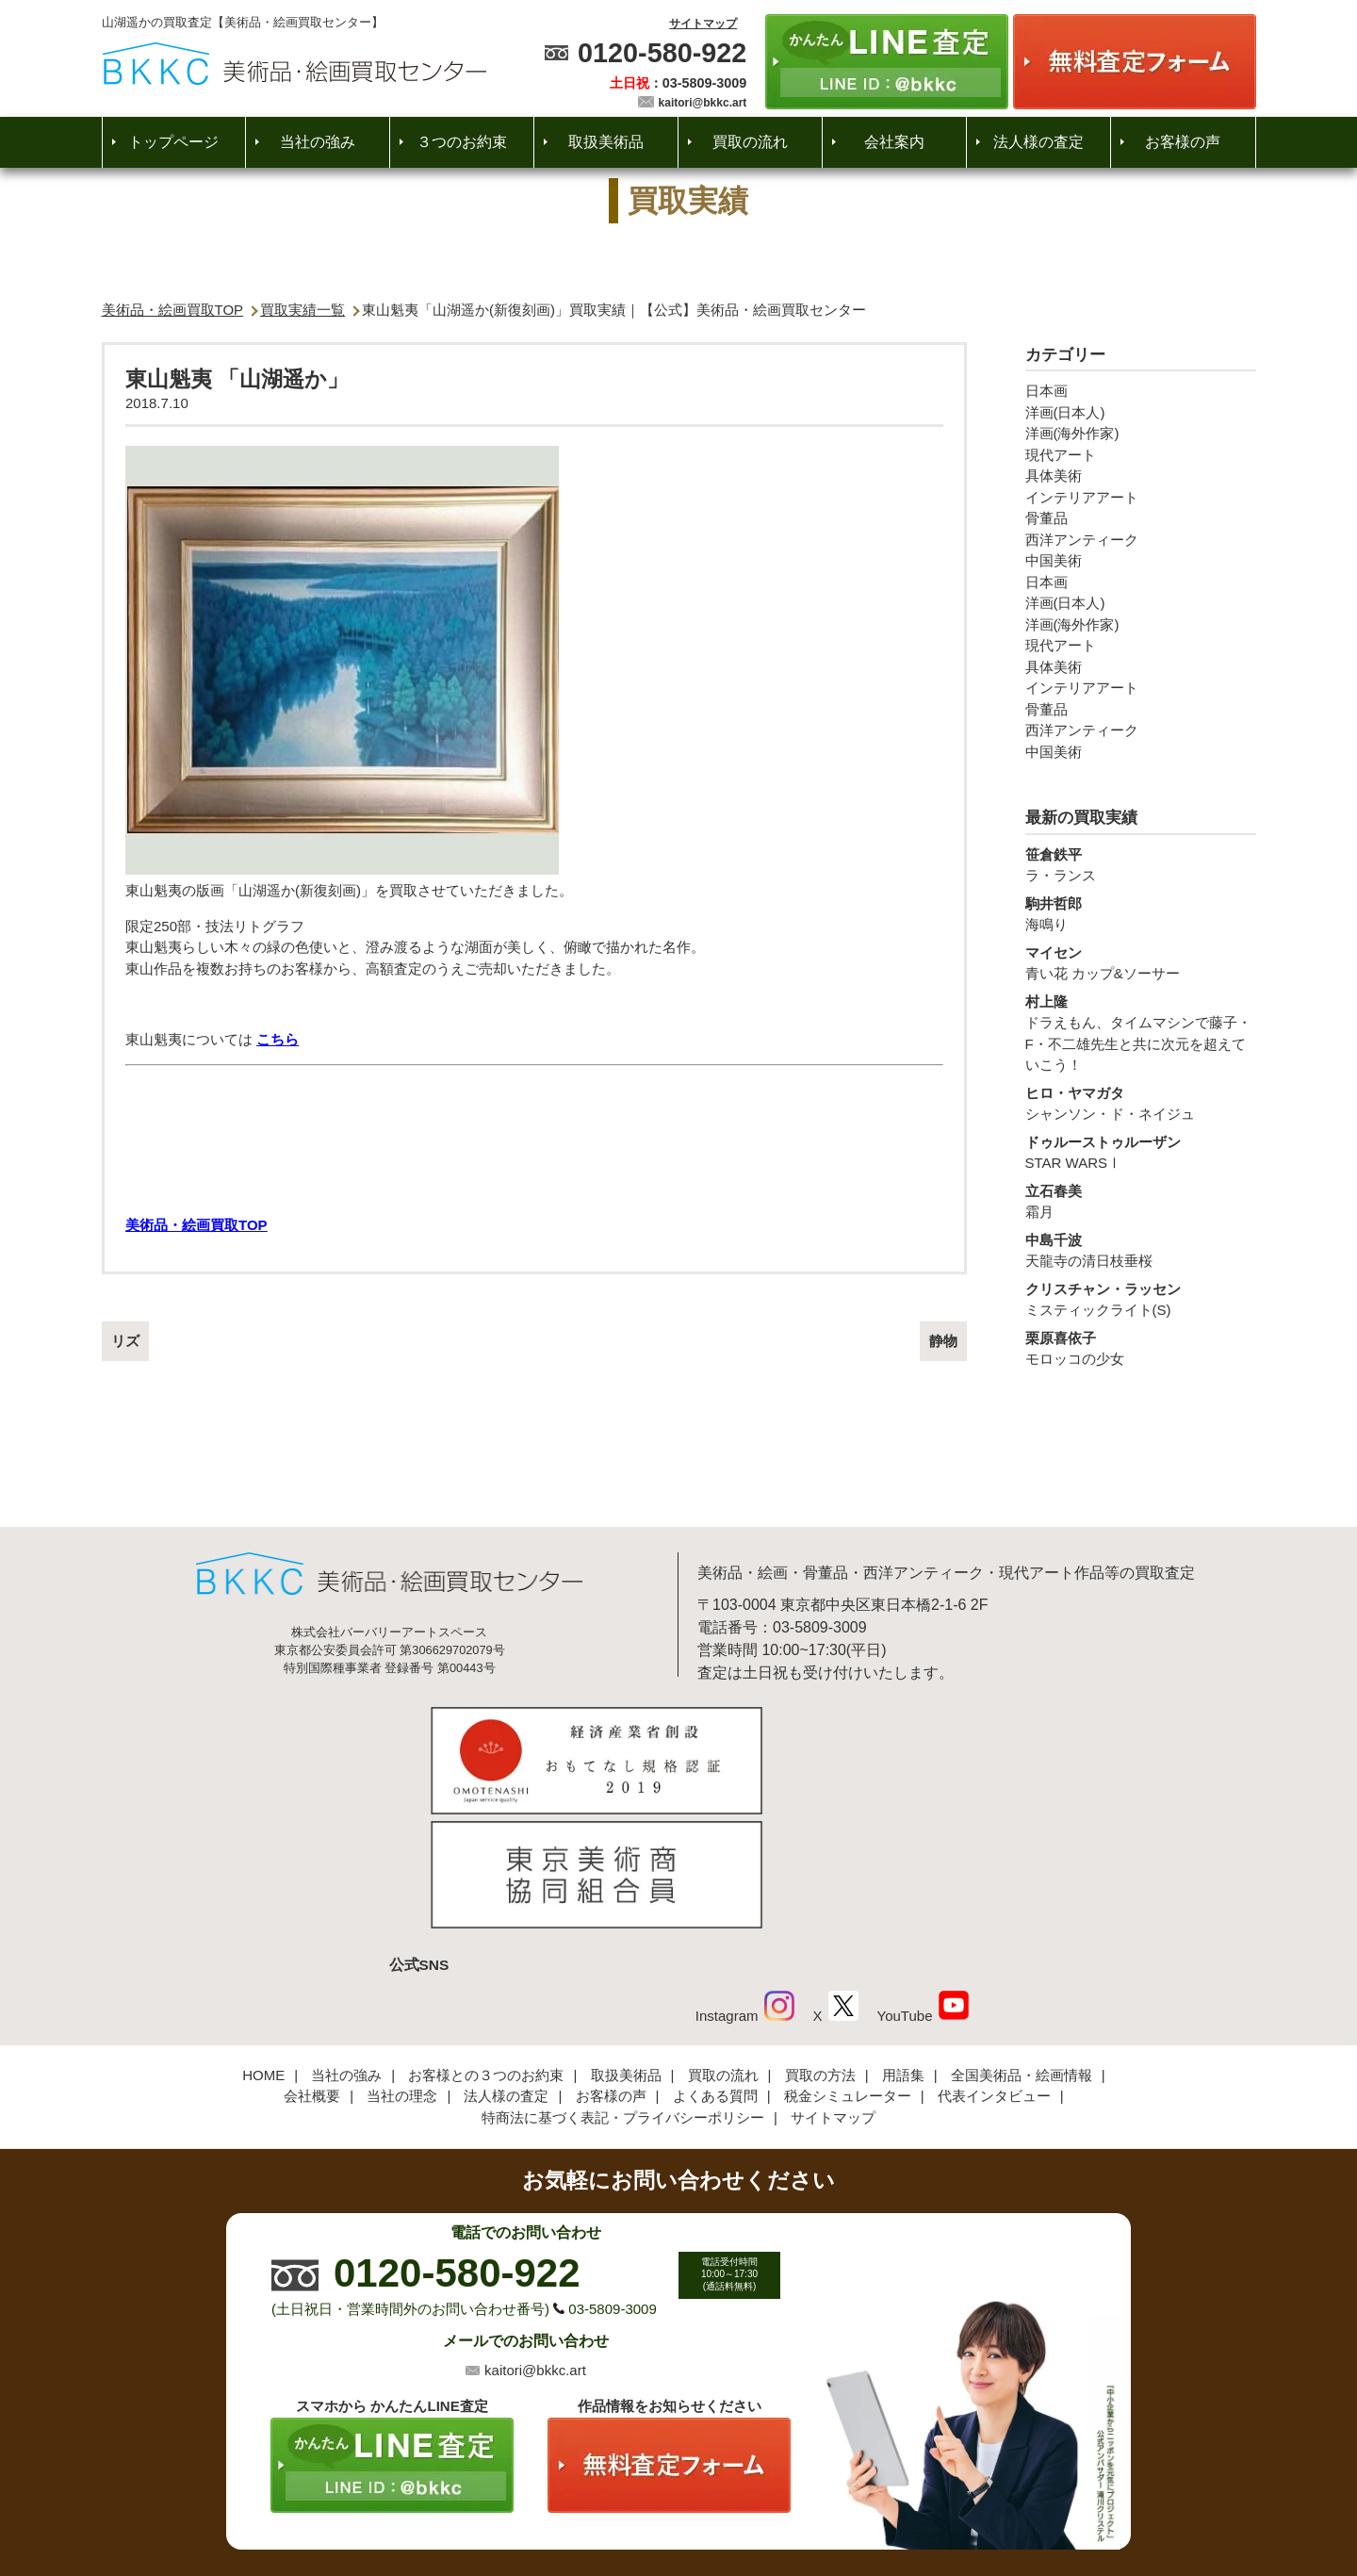 This screenshot has height=2576, width=1357. I want to click on 用語集, so click(903, 1945).